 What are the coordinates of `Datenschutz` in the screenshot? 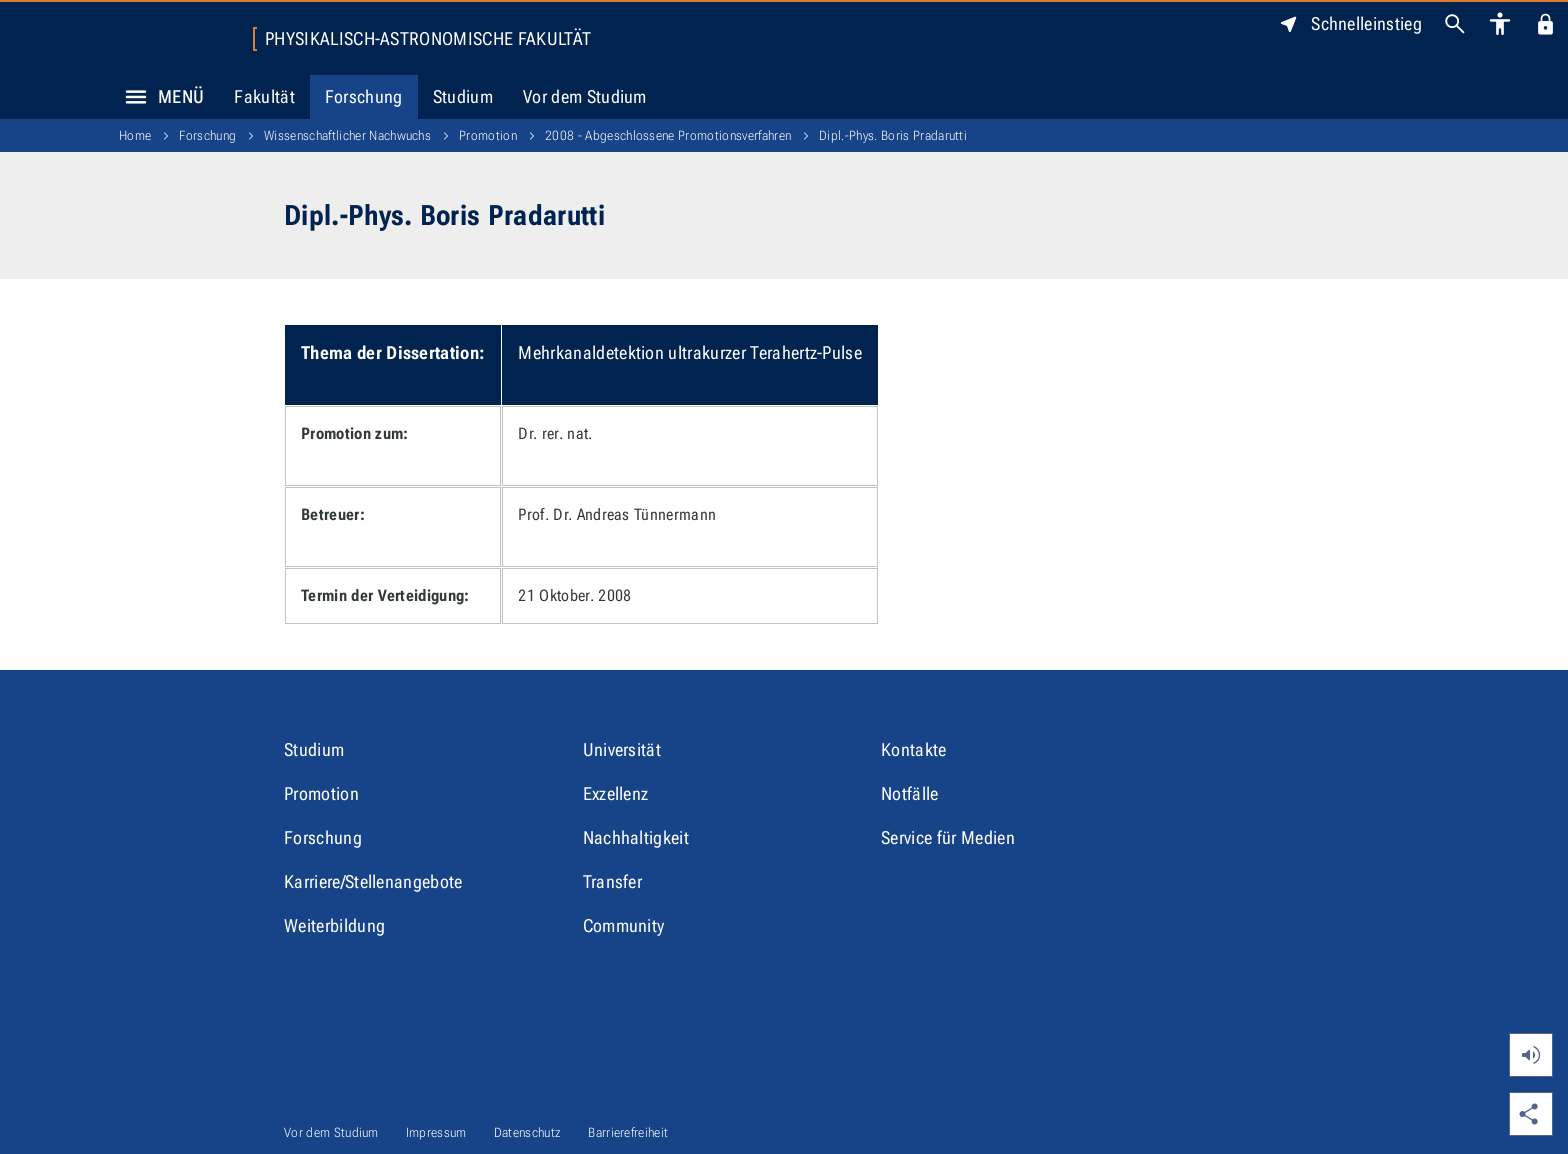 It's located at (528, 1132).